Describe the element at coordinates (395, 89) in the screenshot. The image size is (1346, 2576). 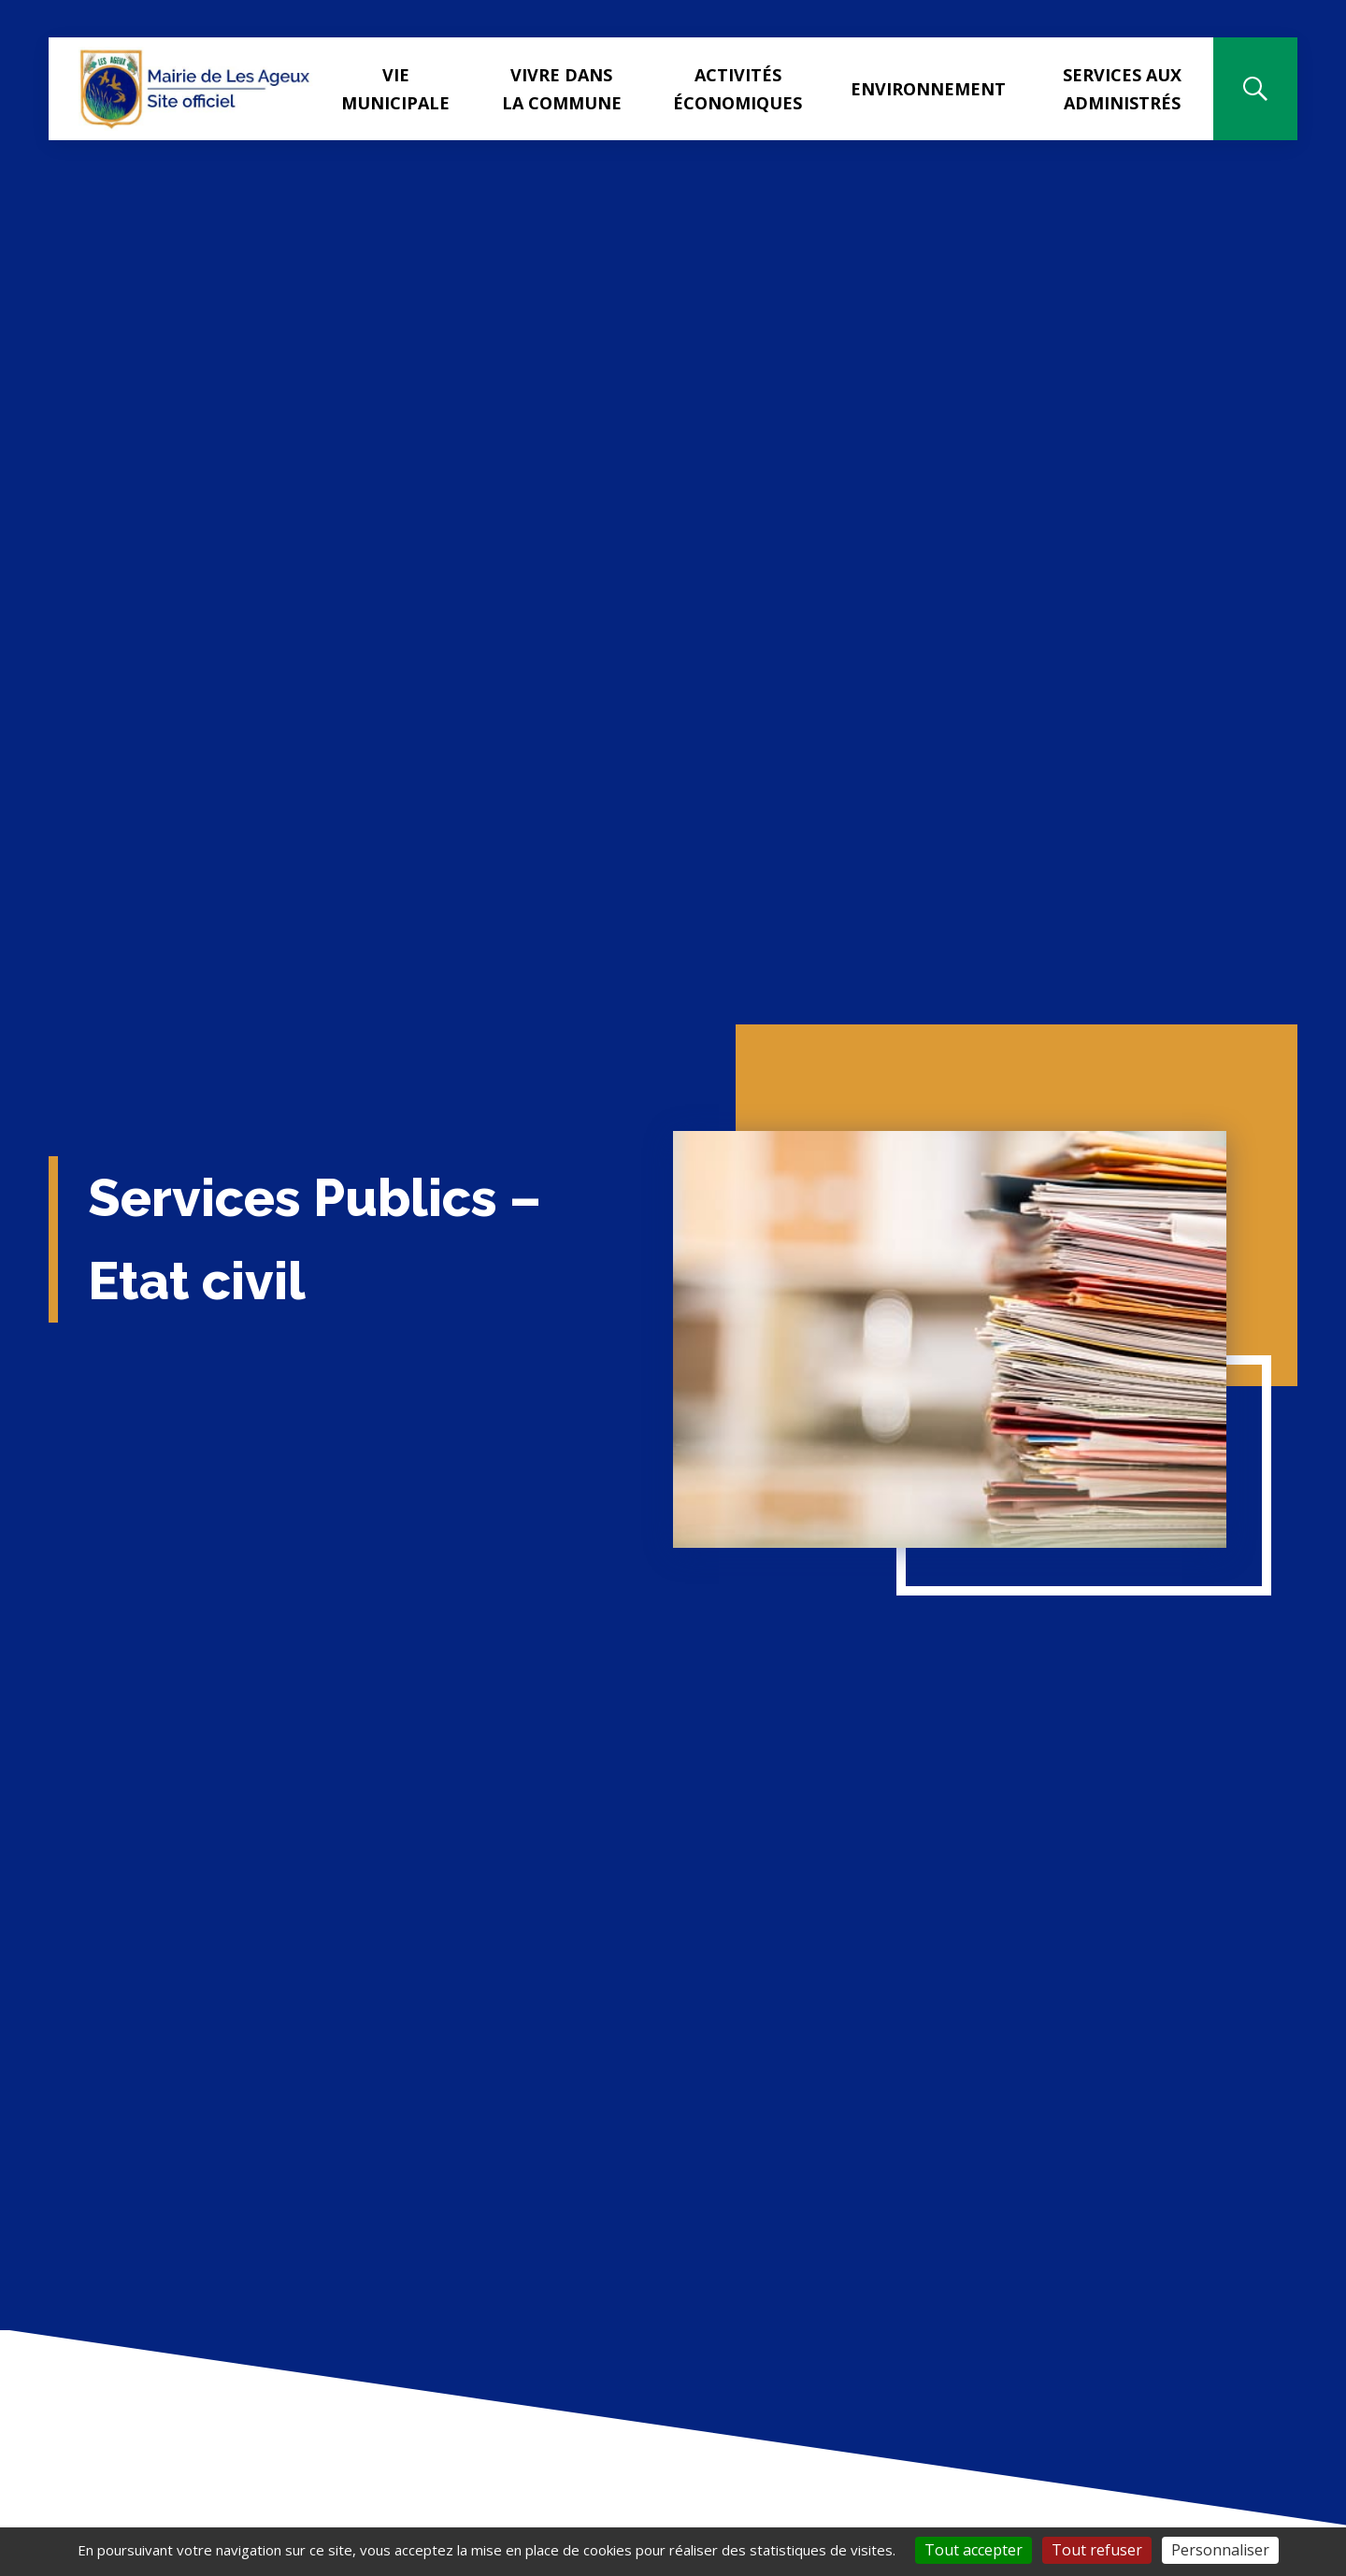
I see `Vie municipale` at that location.